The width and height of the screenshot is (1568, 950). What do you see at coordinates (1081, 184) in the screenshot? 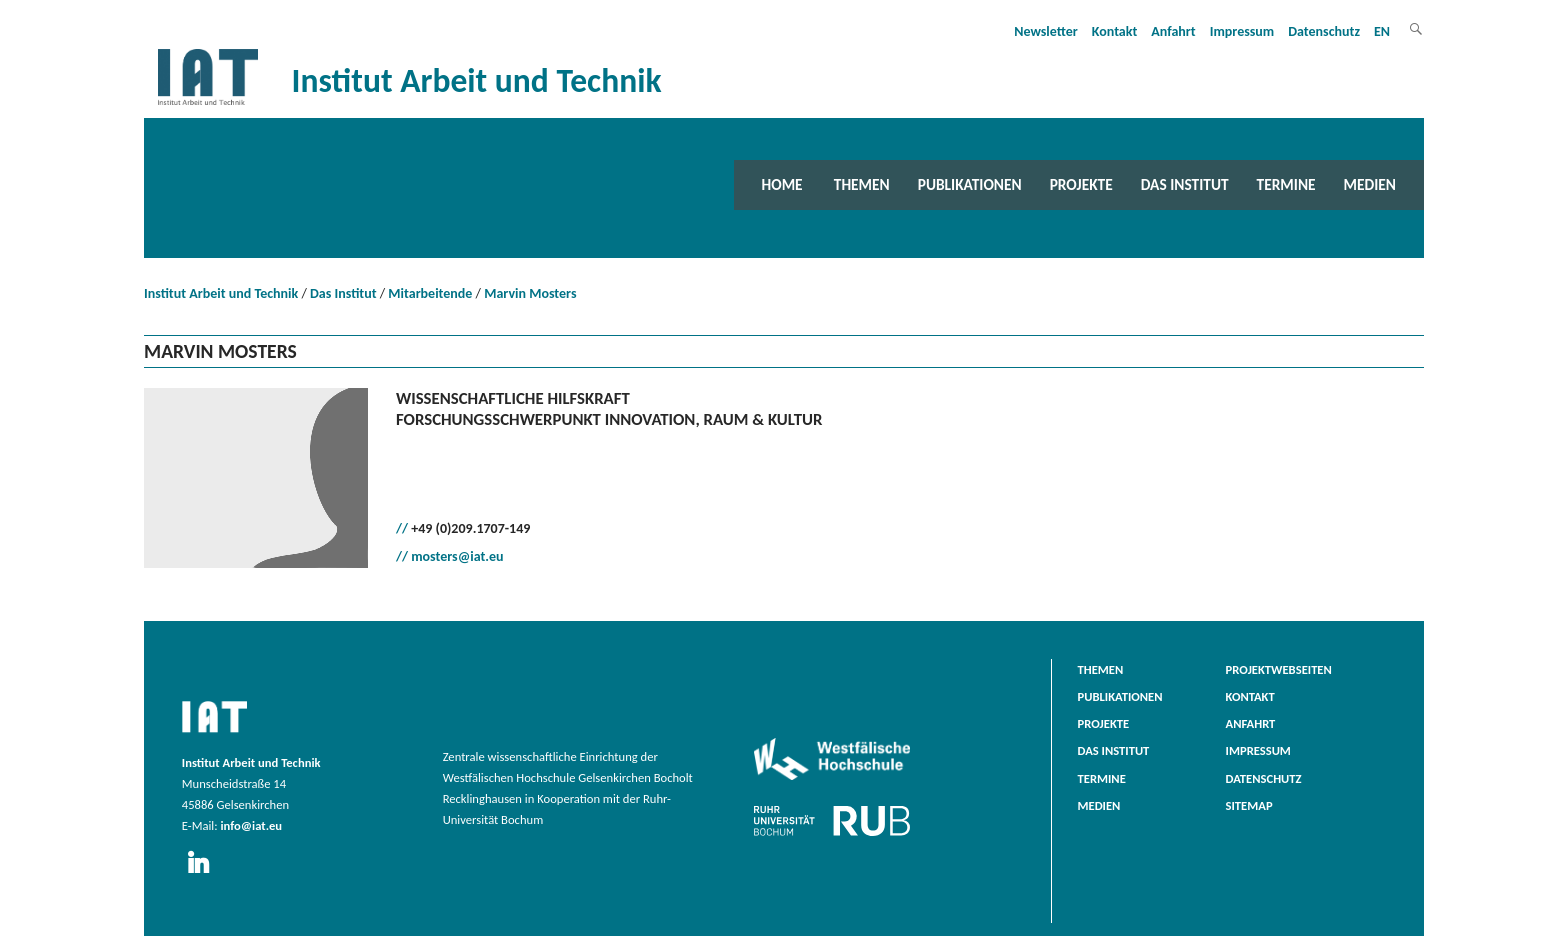
I see `Projekte` at bounding box center [1081, 184].